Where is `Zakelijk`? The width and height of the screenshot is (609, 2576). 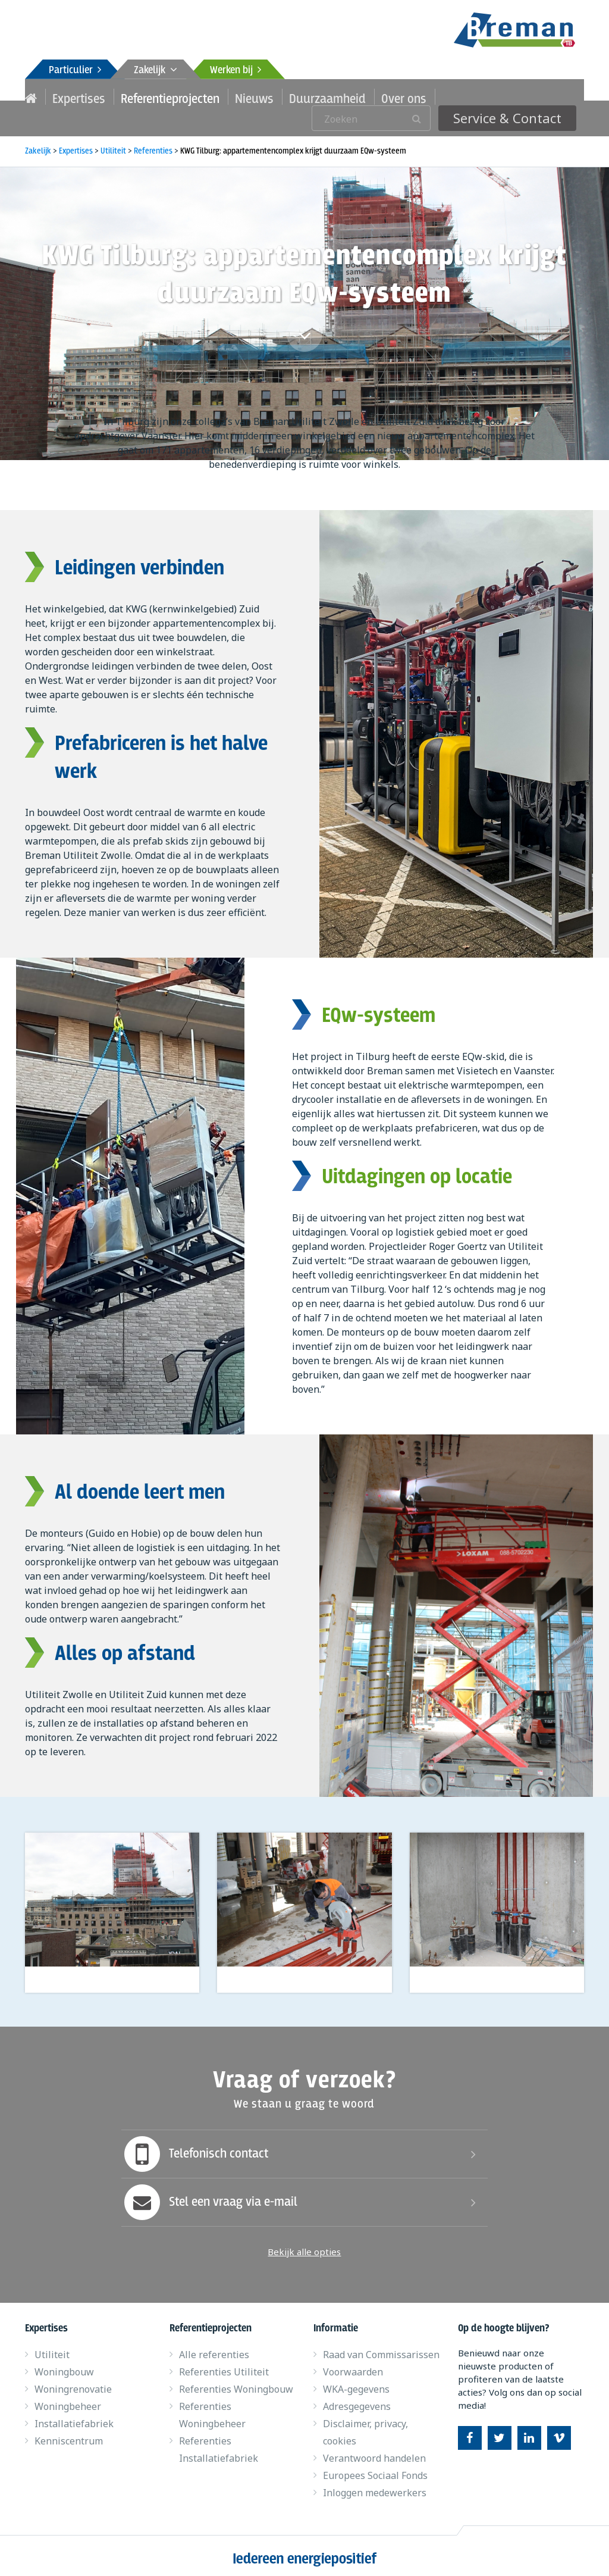
Zakelijk is located at coordinates (155, 70).